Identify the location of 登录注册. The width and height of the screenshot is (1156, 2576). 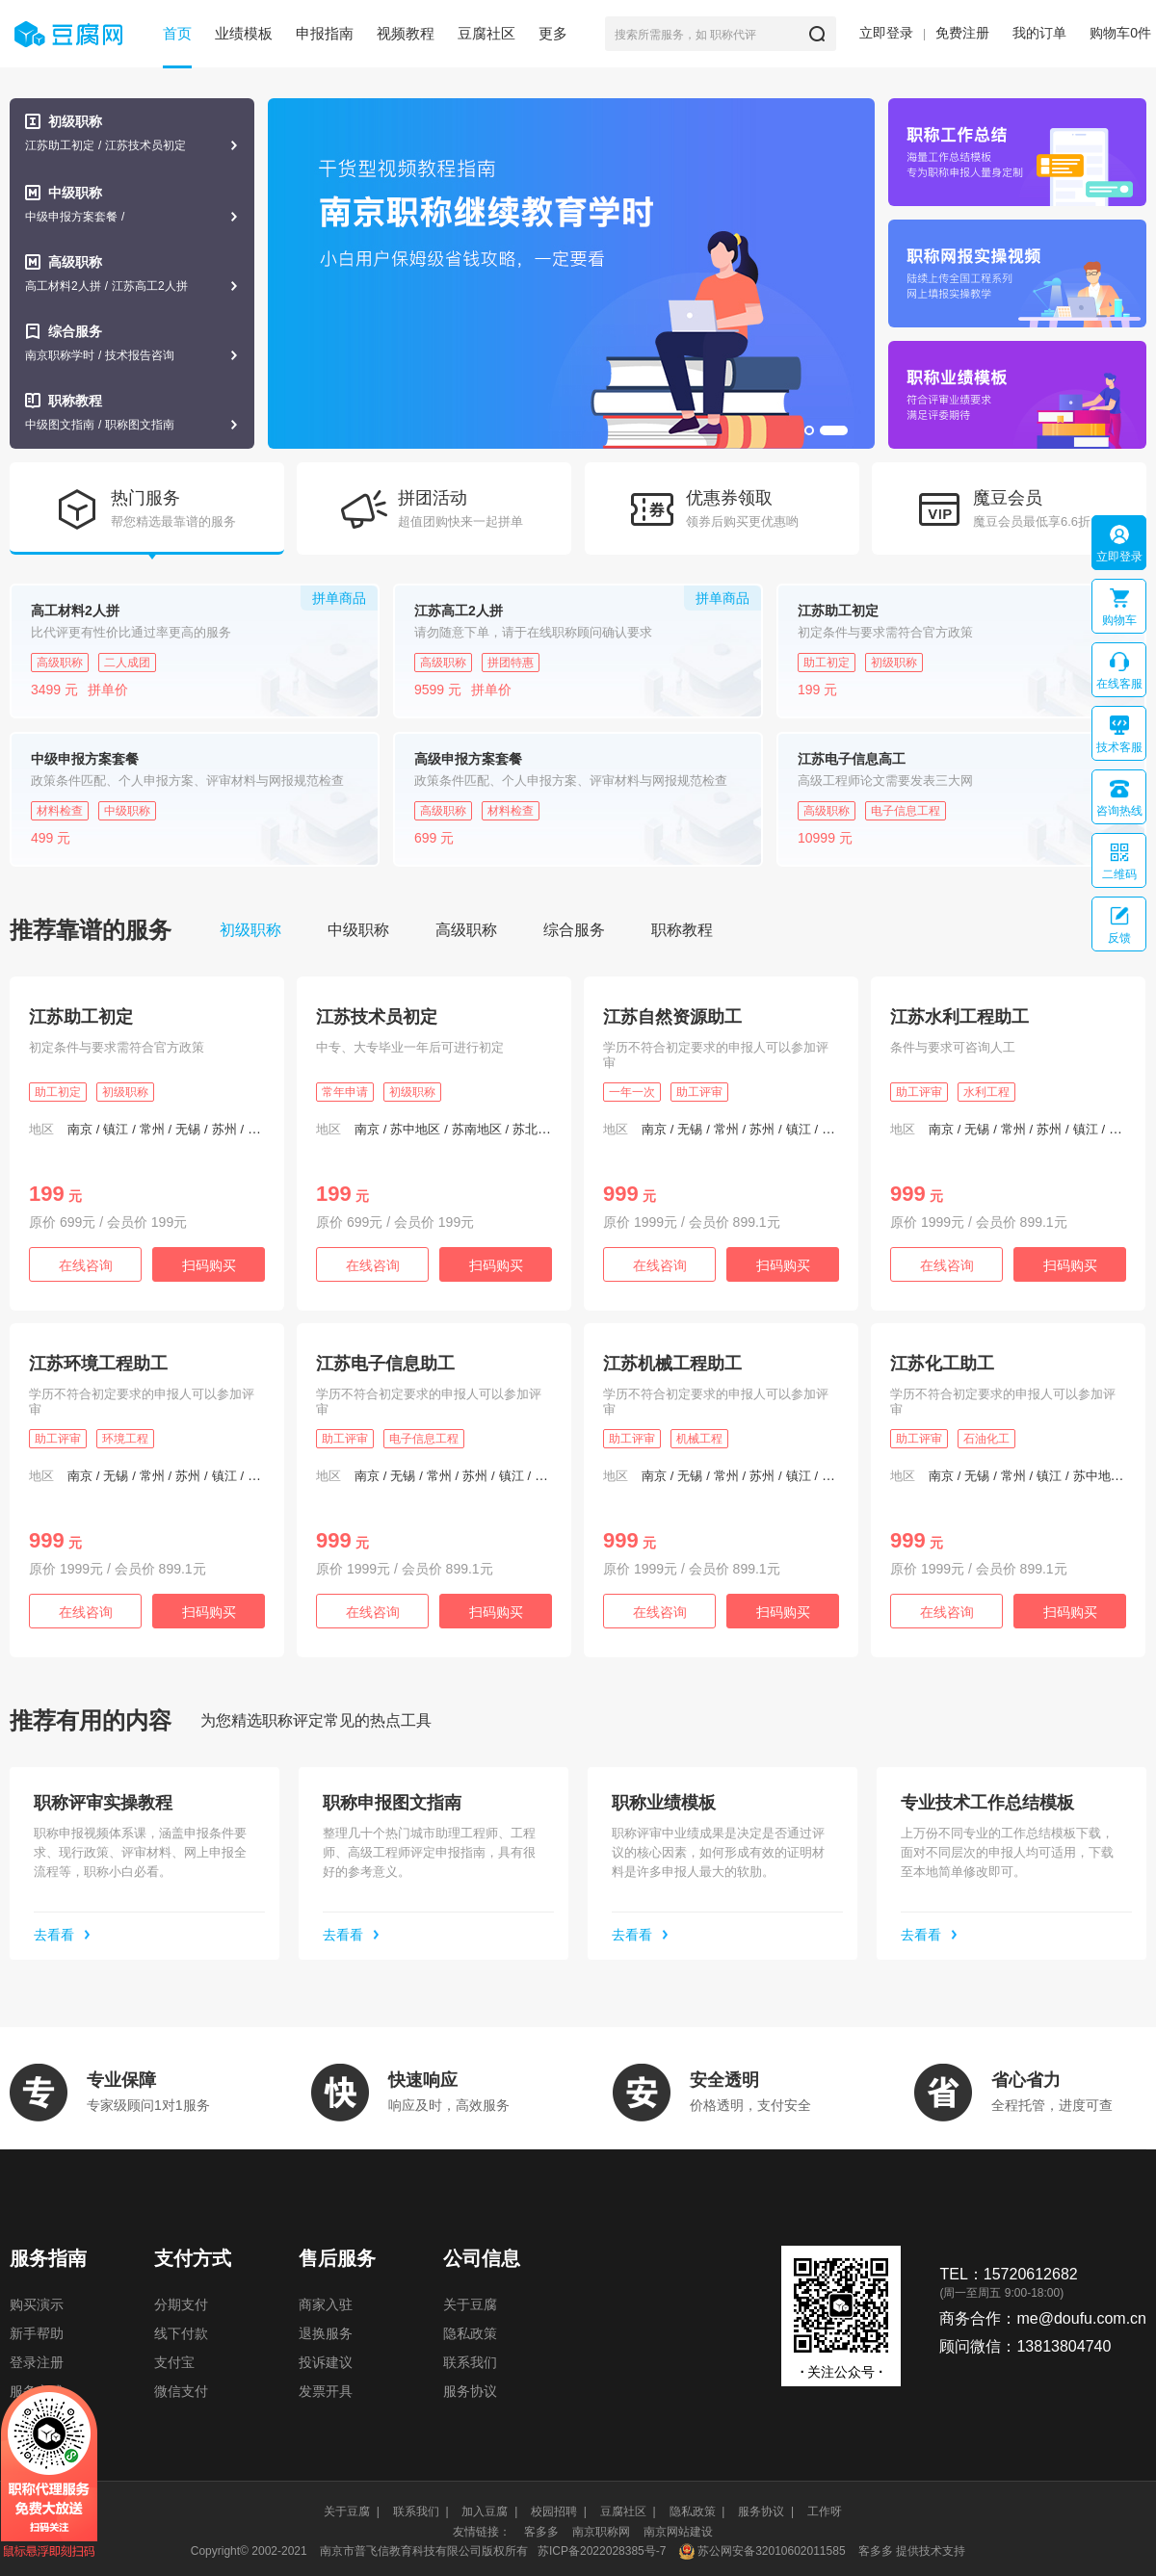
(37, 2362).